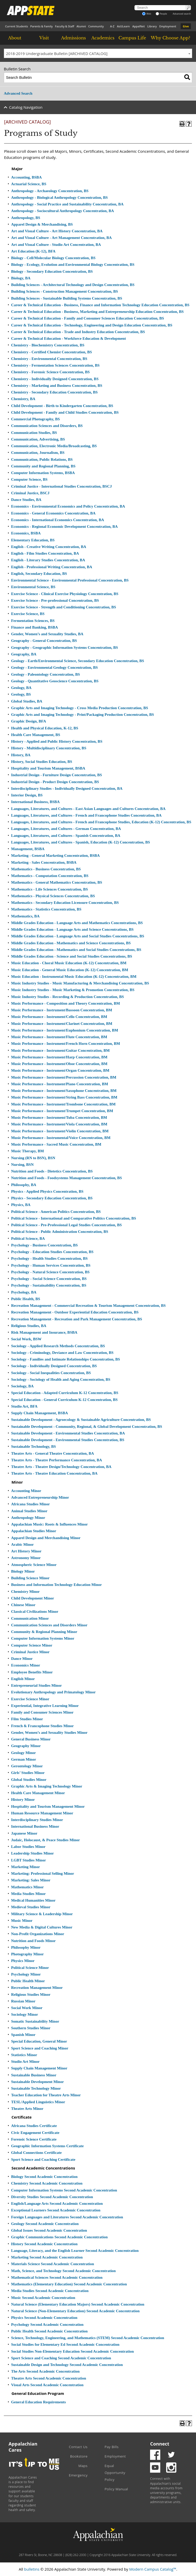 The image size is (196, 2576). I want to click on Chemistry - Fermentation Sciences Concentration, BS, so click(55, 365).